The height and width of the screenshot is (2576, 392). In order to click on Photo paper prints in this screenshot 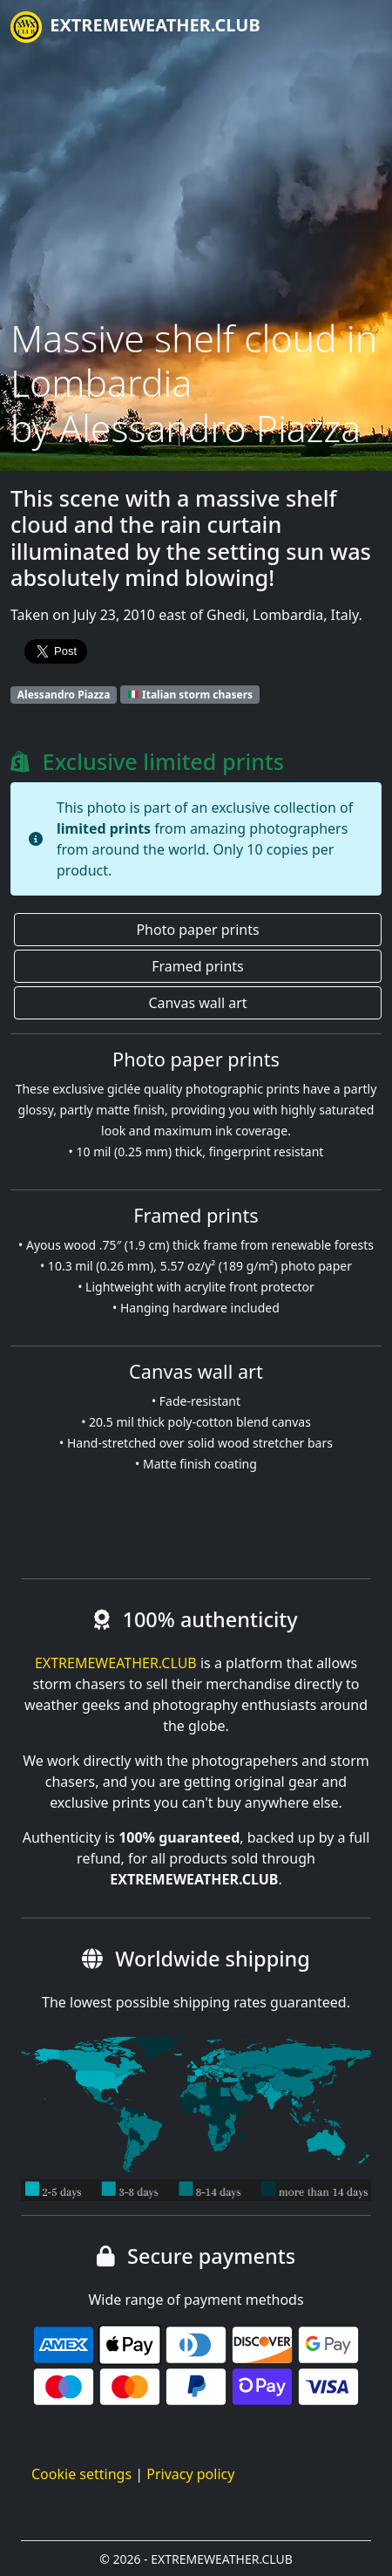, I will do `click(197, 929)`.